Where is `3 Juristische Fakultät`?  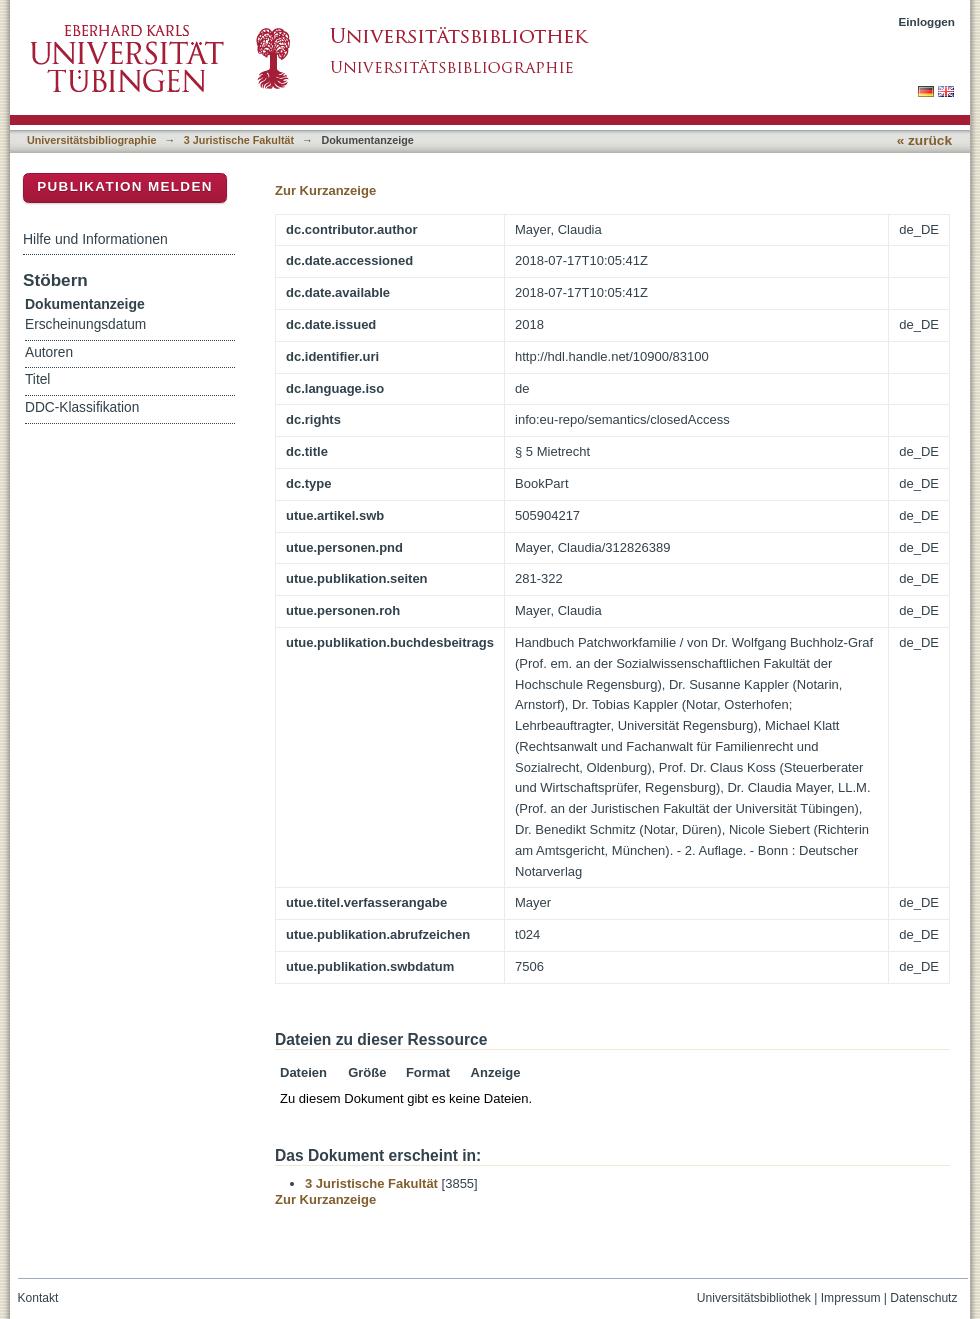
3 Juristische Fakultät is located at coordinates (239, 140).